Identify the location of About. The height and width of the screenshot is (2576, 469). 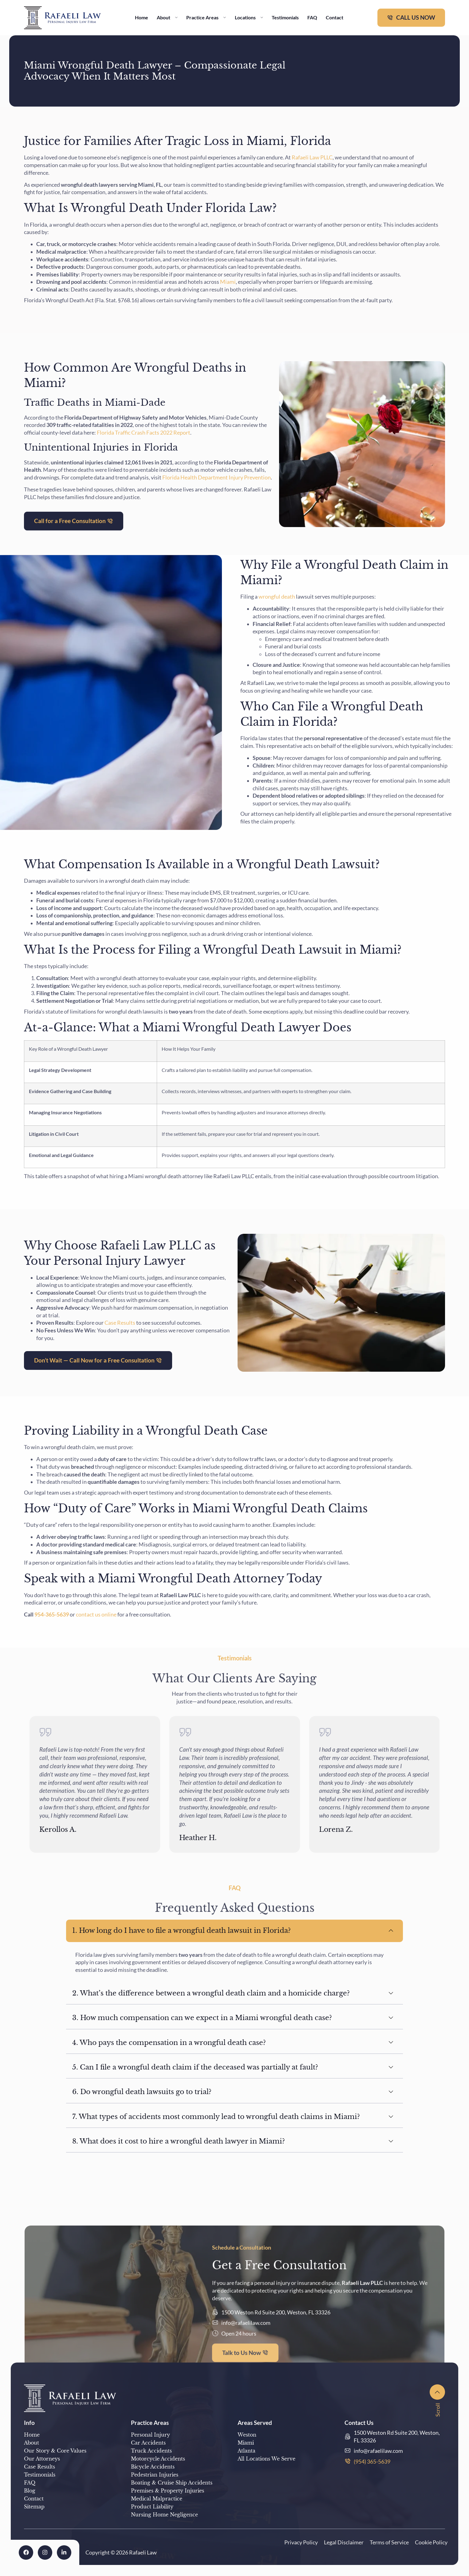
(167, 17).